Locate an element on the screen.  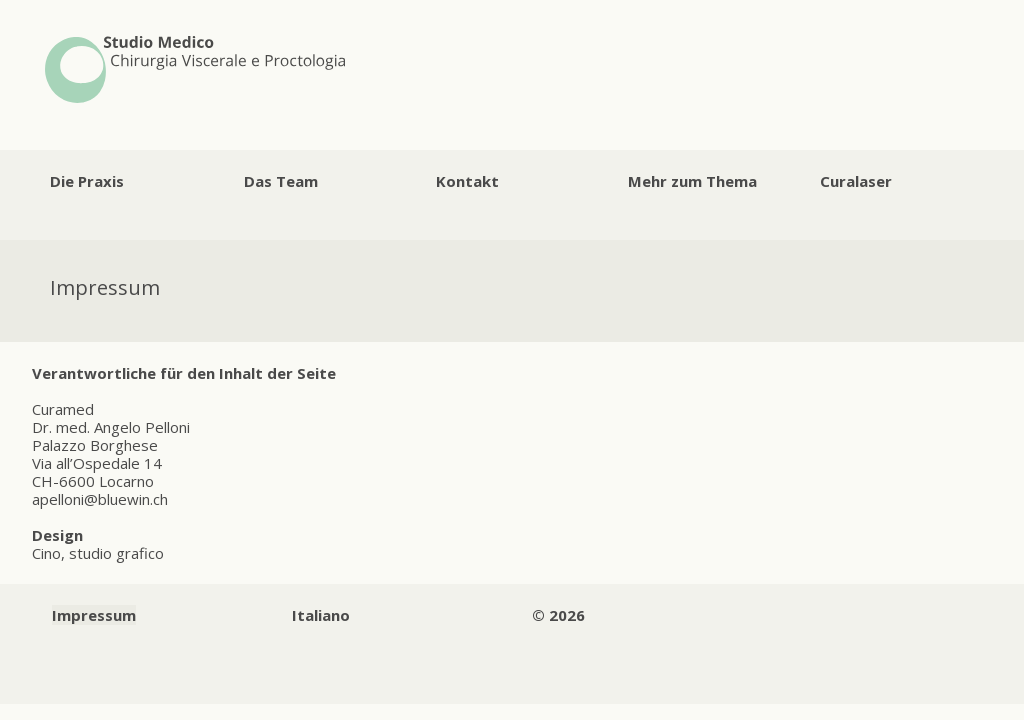
Cino, studio grafico is located at coordinates (98, 553).